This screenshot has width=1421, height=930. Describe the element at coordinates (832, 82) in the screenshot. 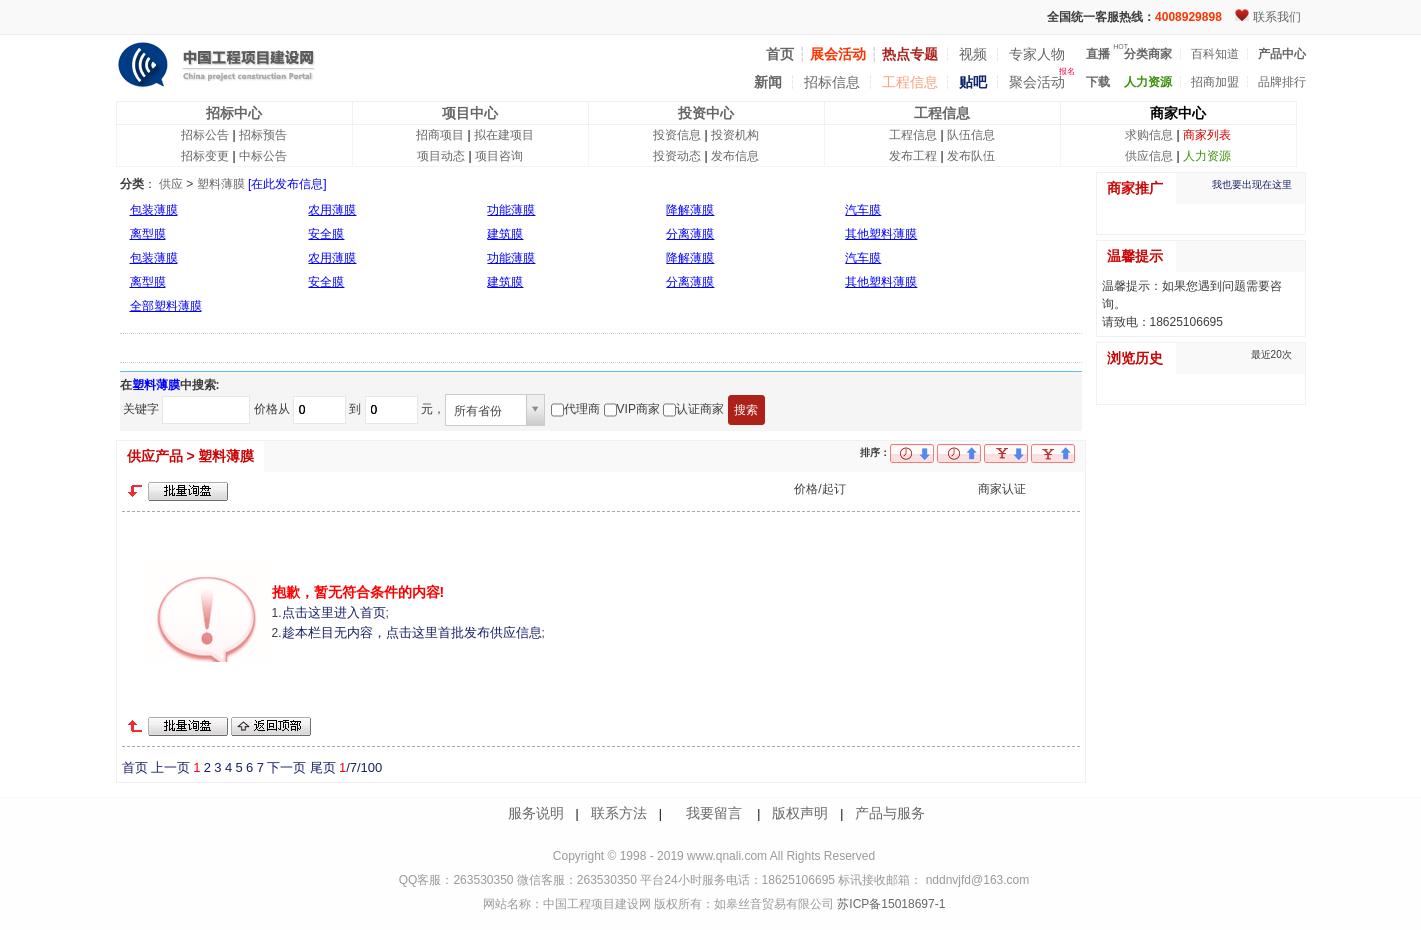

I see `招标信息` at that location.